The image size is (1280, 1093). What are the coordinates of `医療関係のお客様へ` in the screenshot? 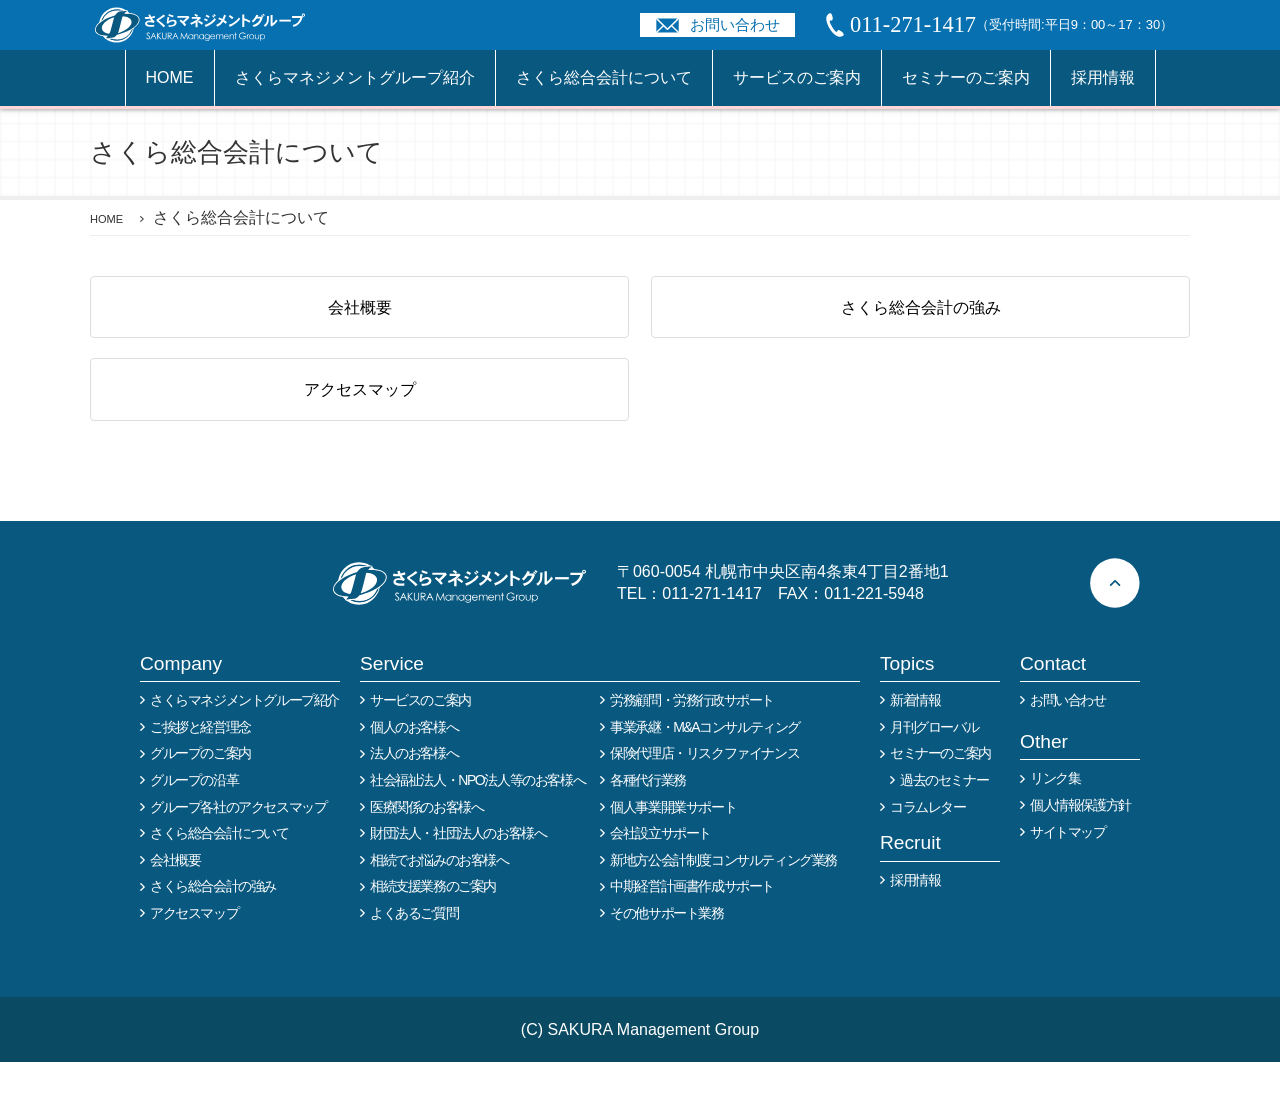 It's located at (426, 837).